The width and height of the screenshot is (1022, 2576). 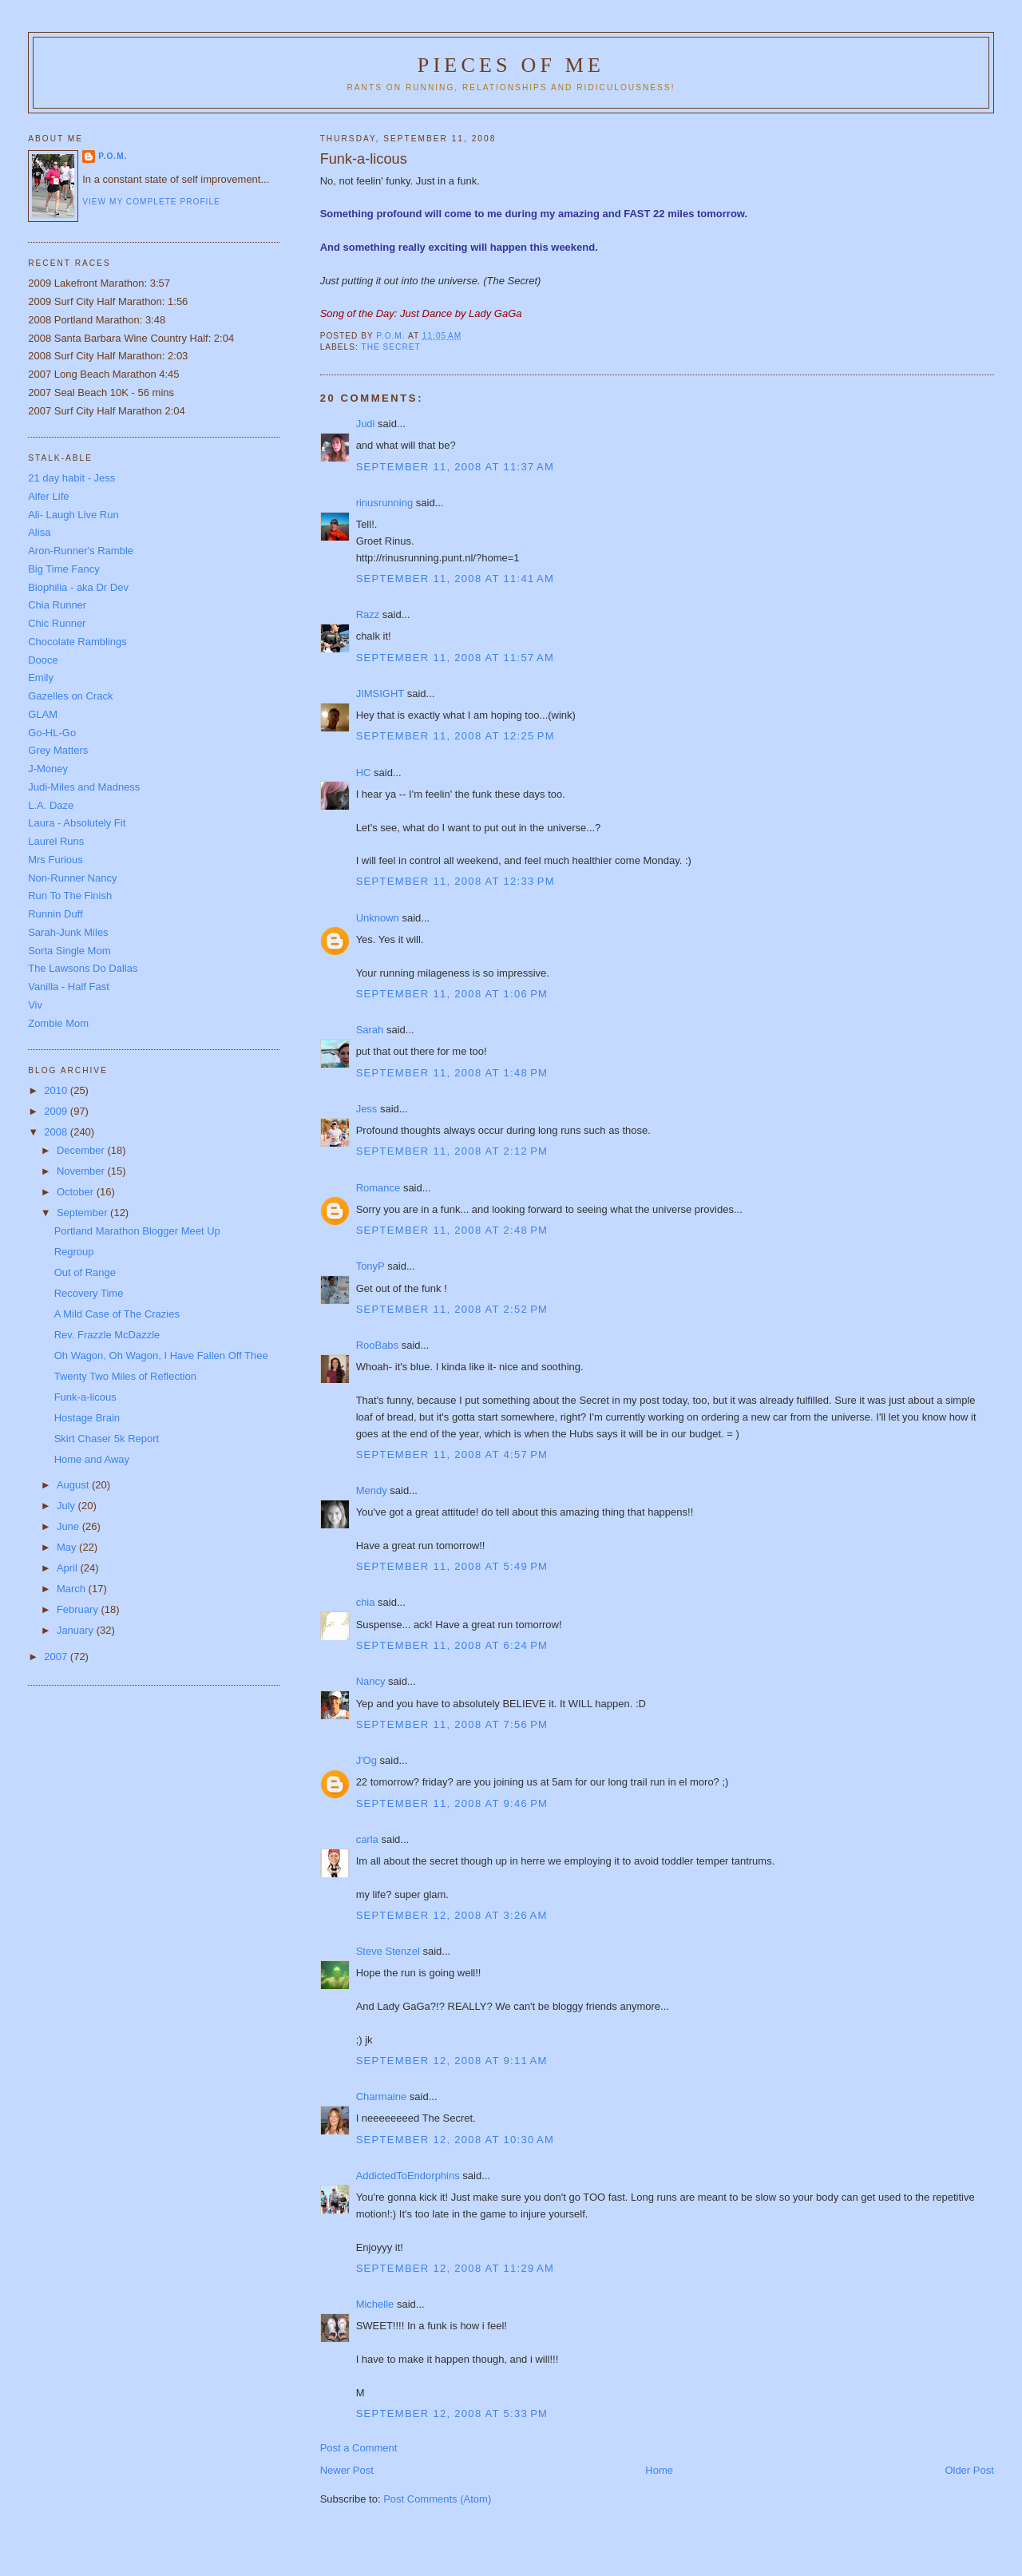 I want to click on September 11, 2008 at 1:48 PM, so click(x=452, y=1073).